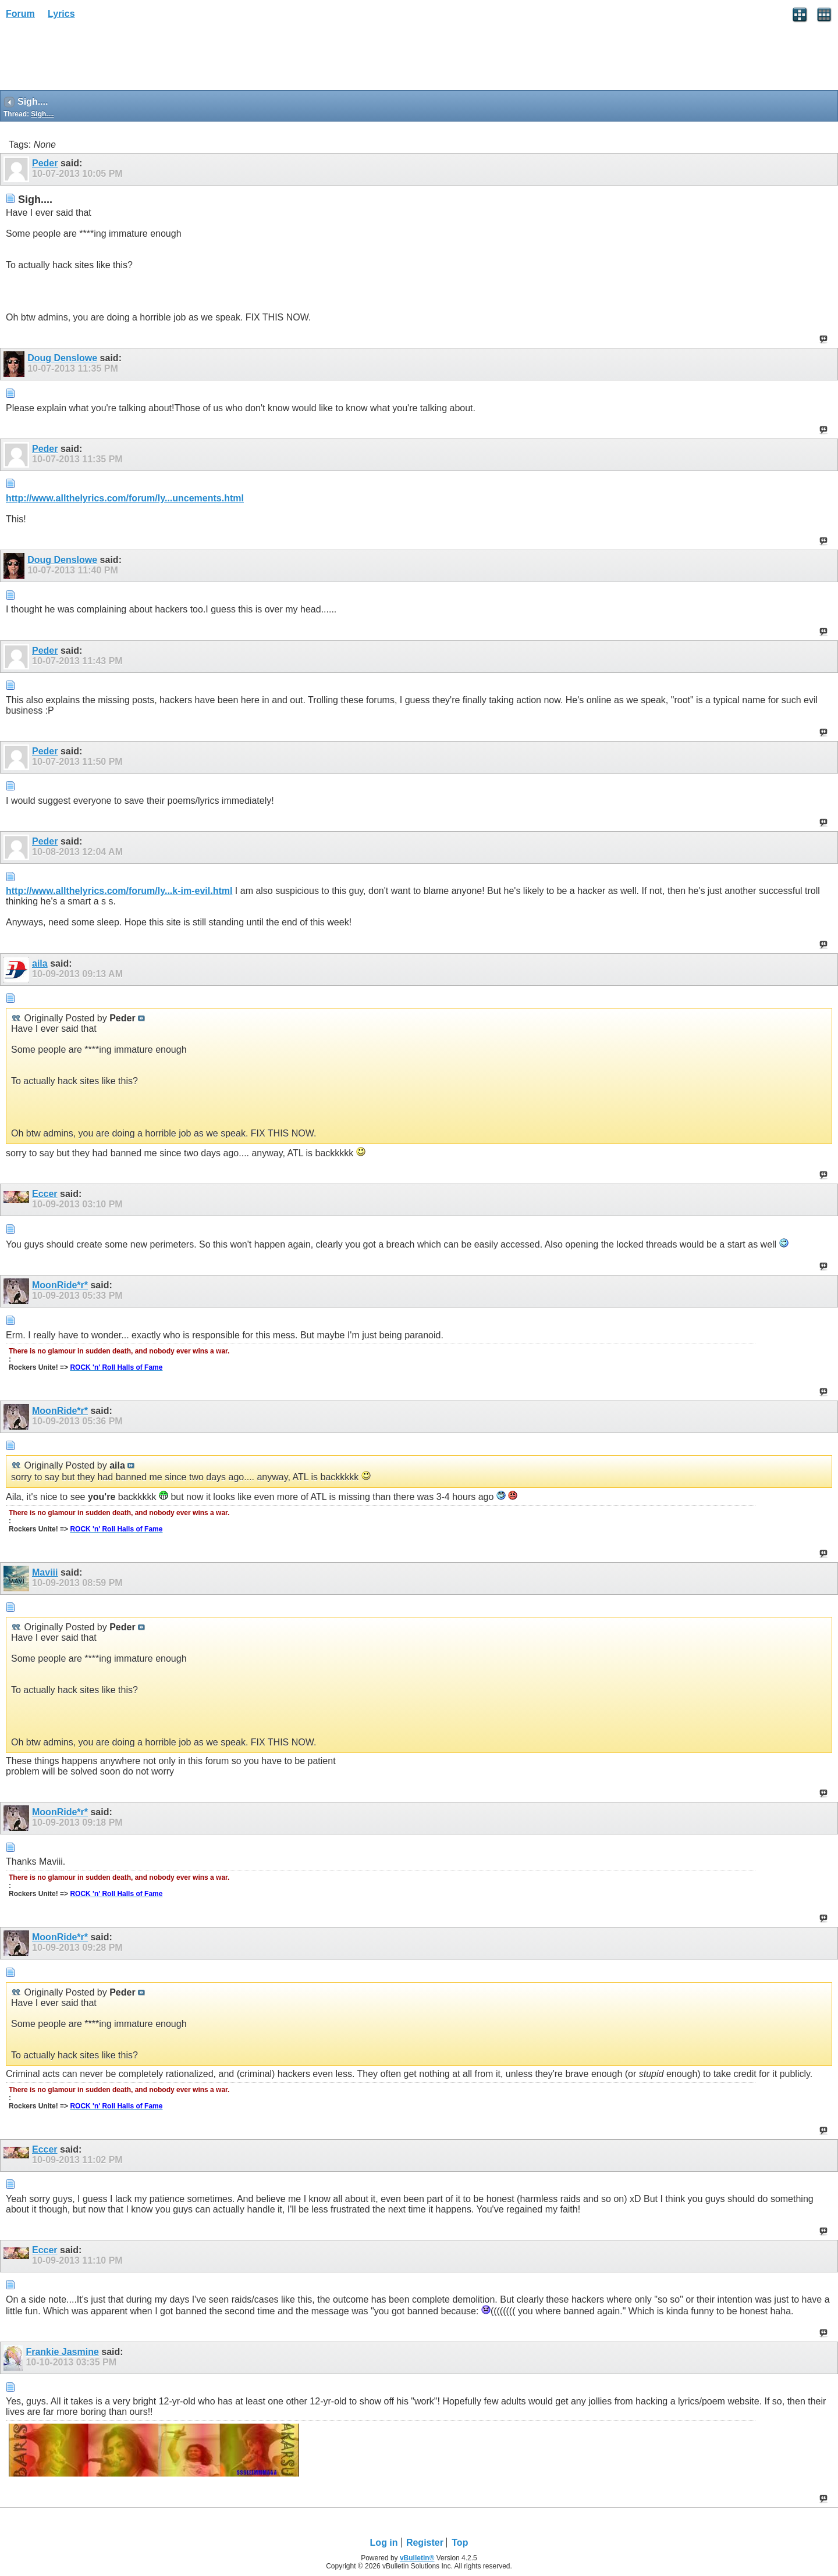 The height and width of the screenshot is (2576, 838). What do you see at coordinates (384, 2543) in the screenshot?
I see `Log in` at bounding box center [384, 2543].